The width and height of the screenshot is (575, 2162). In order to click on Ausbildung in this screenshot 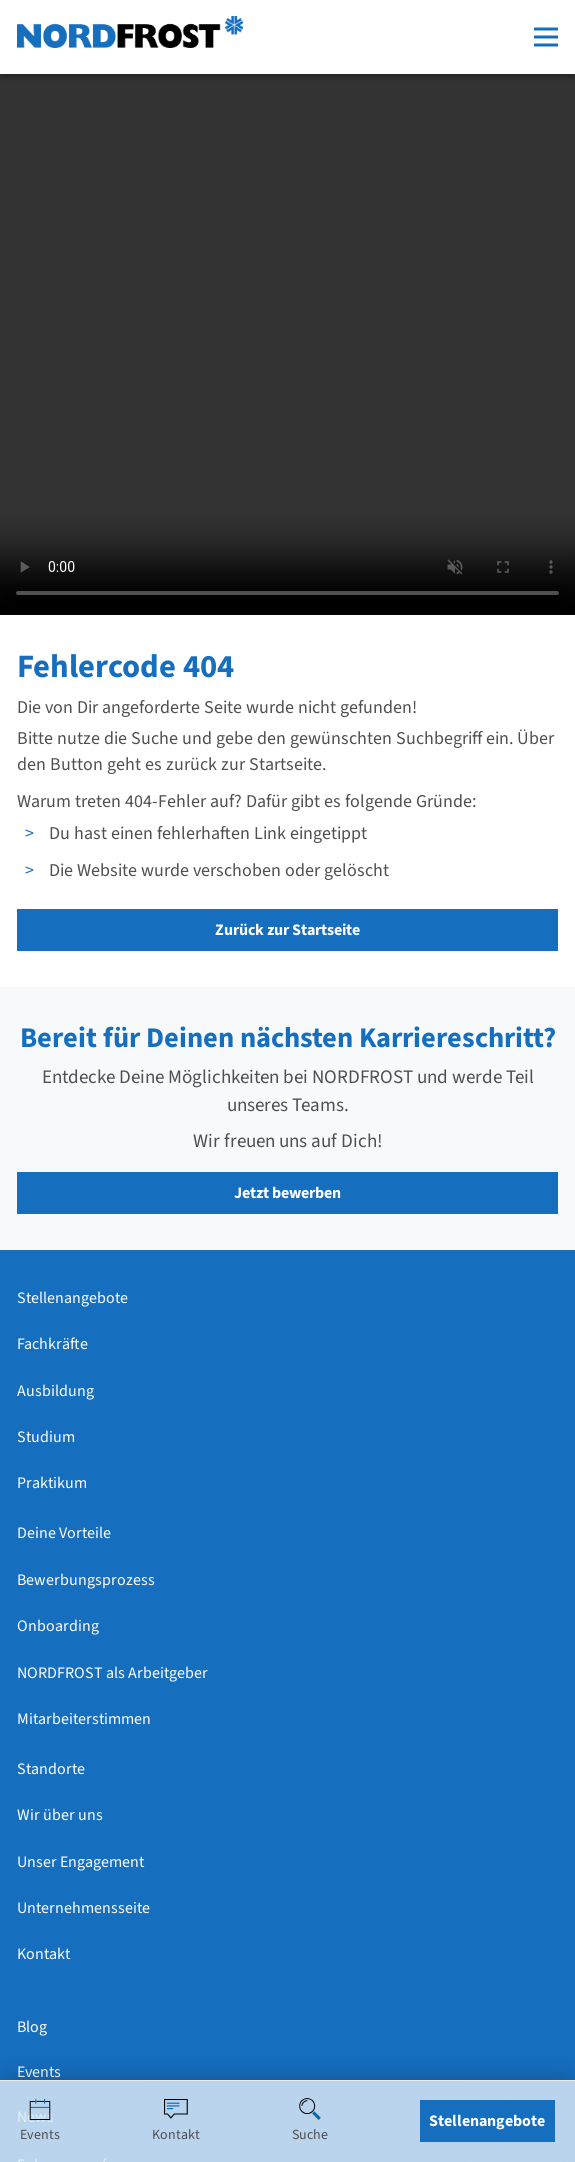, I will do `click(55, 1391)`.